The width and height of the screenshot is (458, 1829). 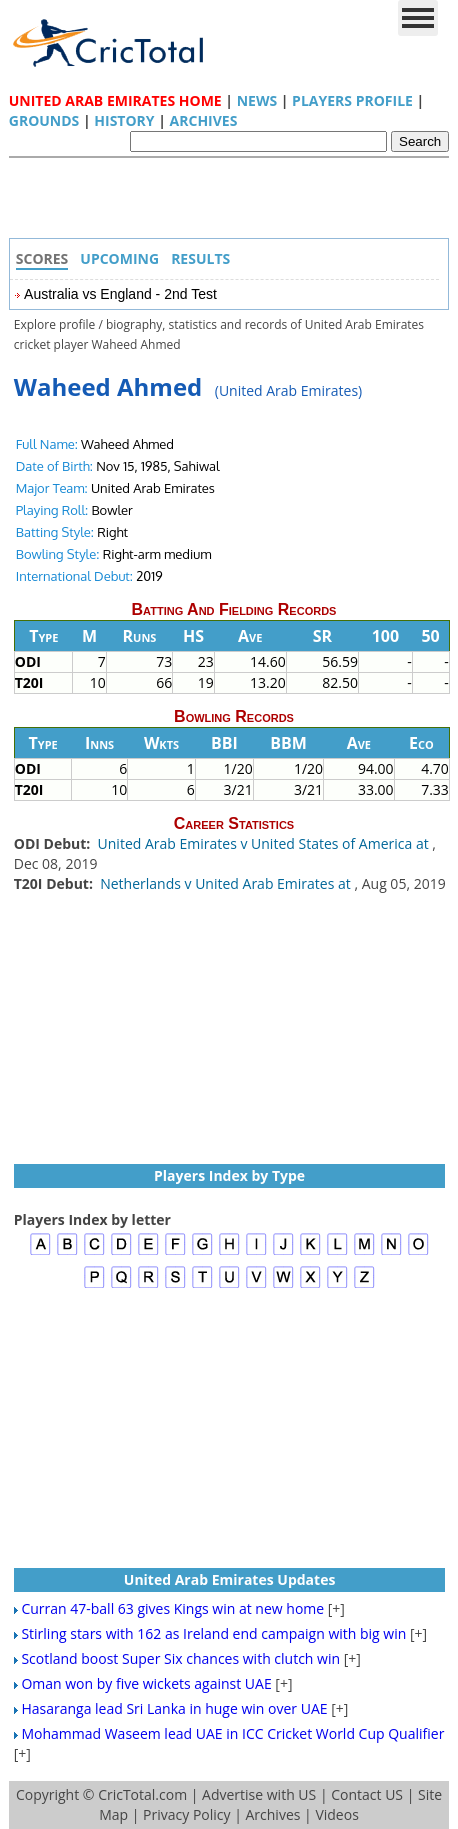 I want to click on Oman won by five wickets against UAE, so click(x=146, y=1683).